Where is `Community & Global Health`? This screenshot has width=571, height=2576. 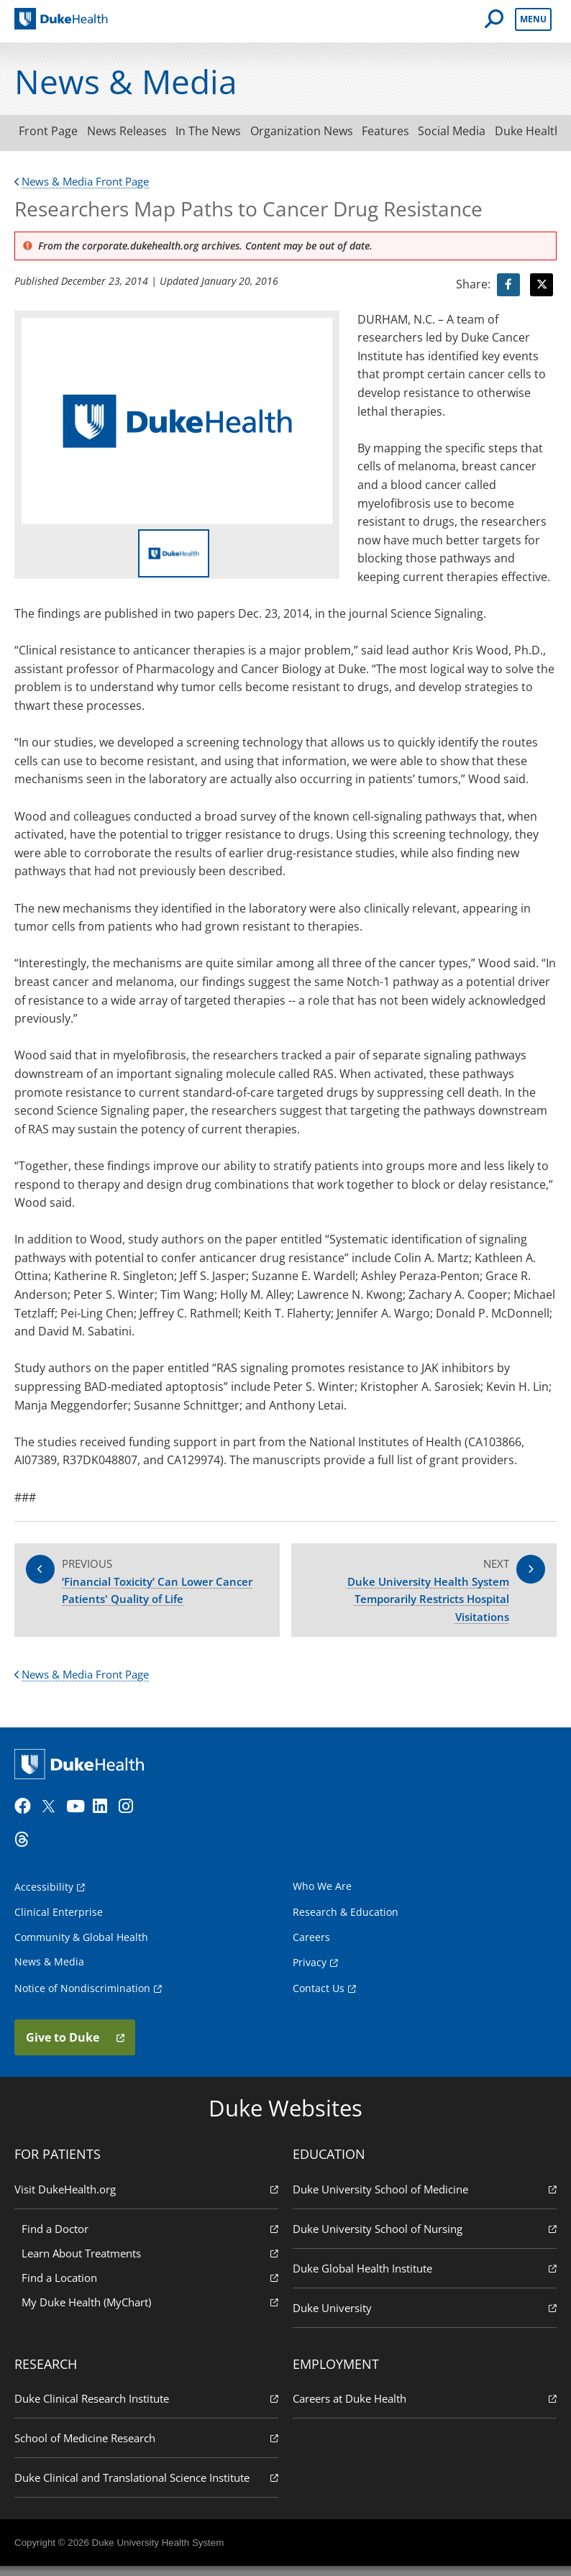
Community & Global Health is located at coordinates (81, 1945).